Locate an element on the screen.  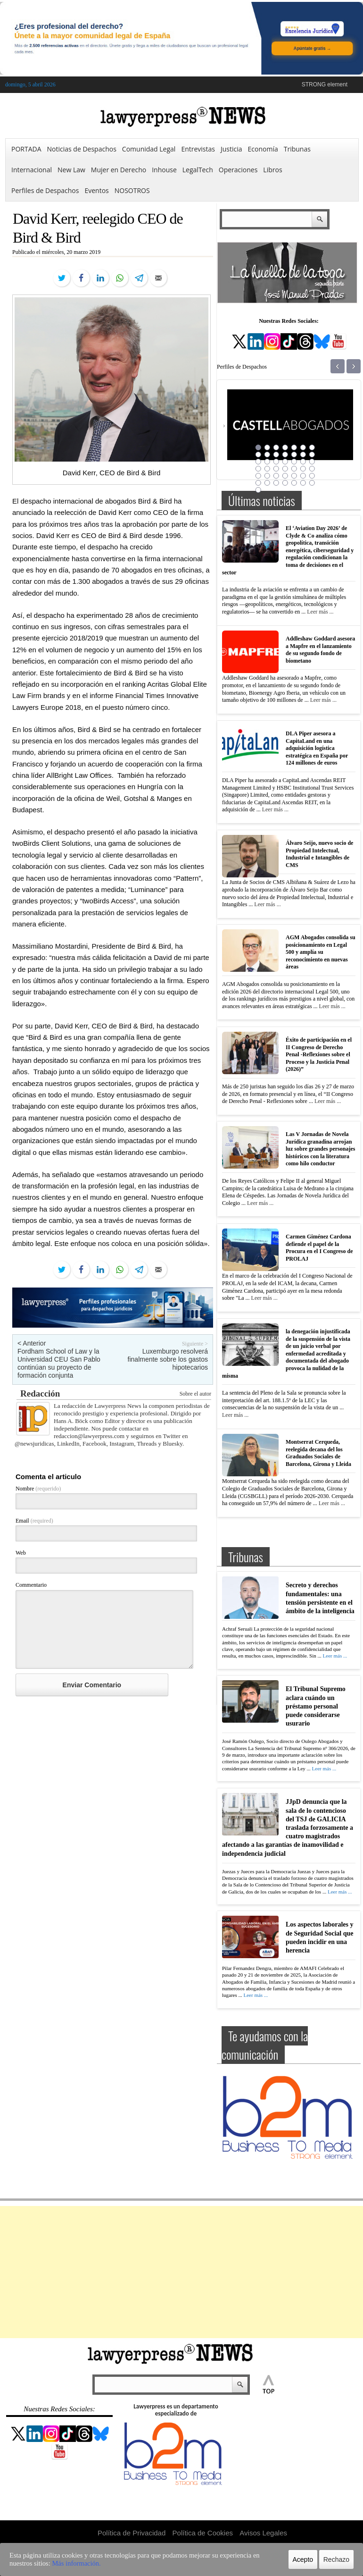
39 is located at coordinates (285, 483).